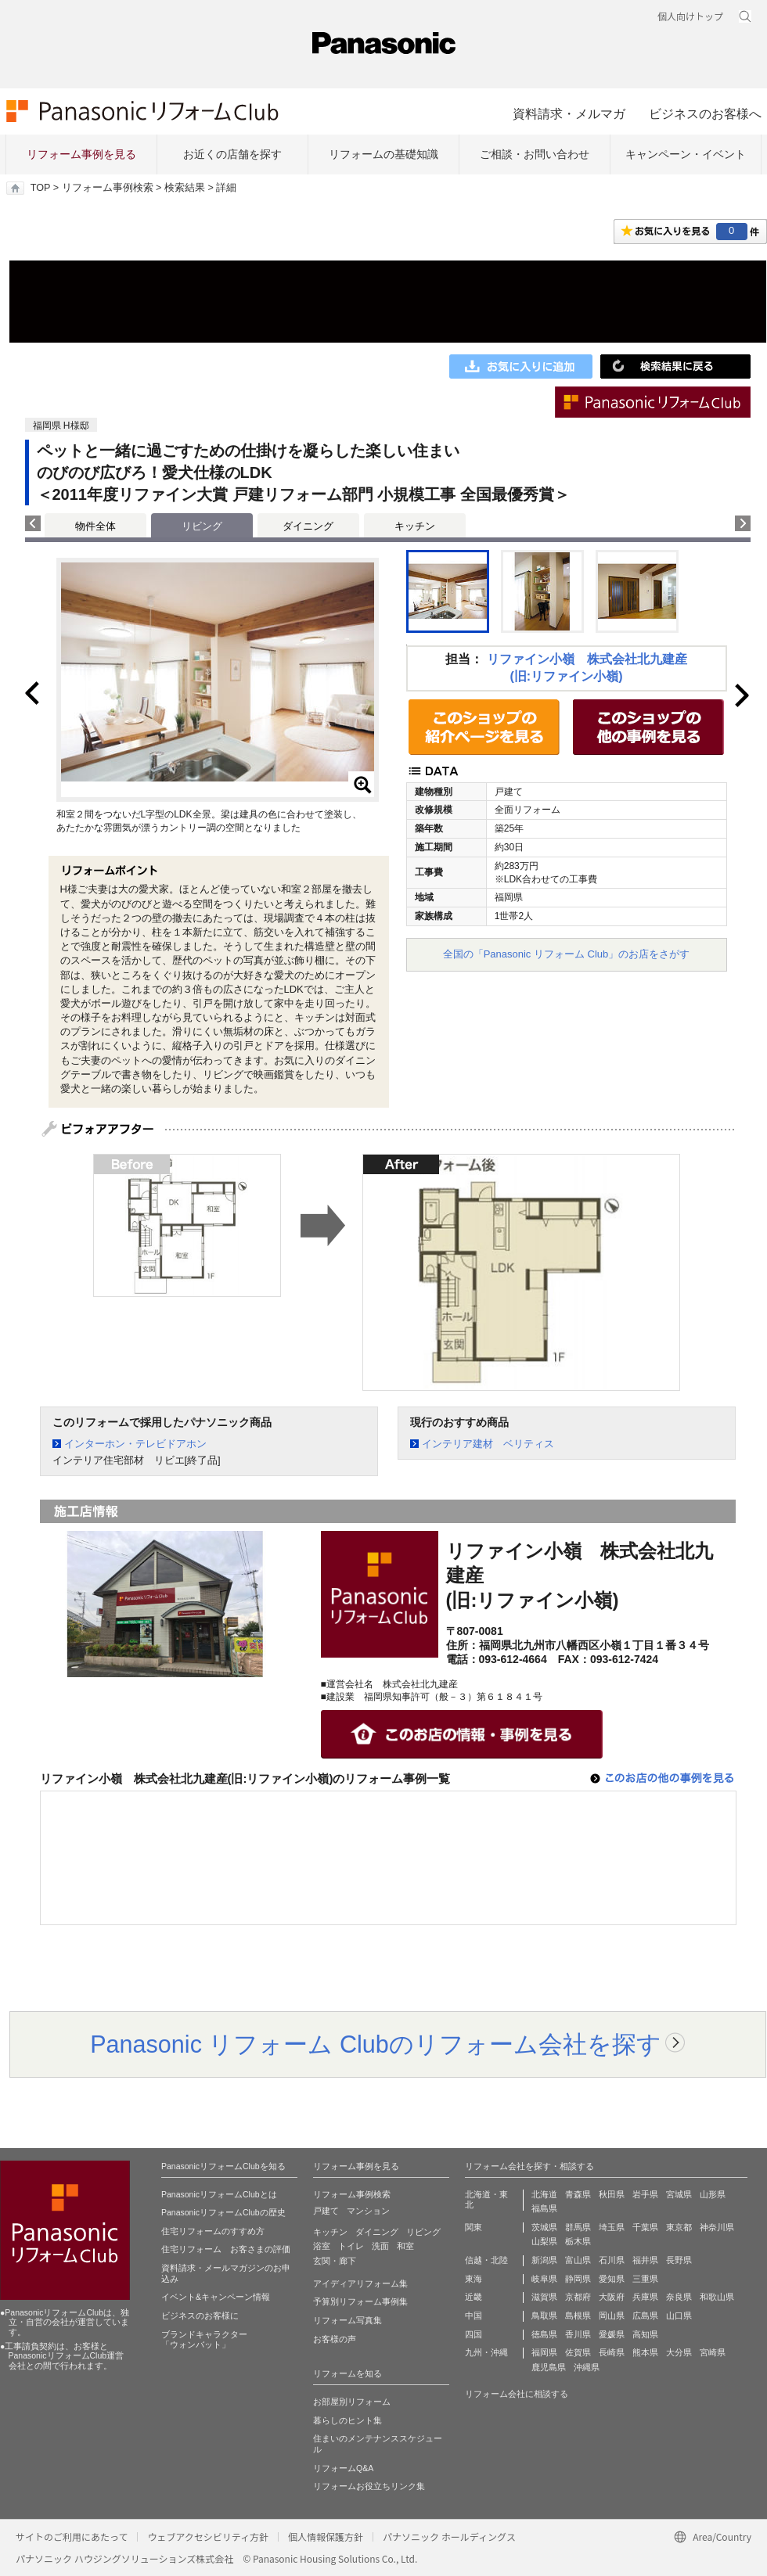 The width and height of the screenshot is (767, 2576). I want to click on インテリア建材 ベリティス, so click(488, 1444).